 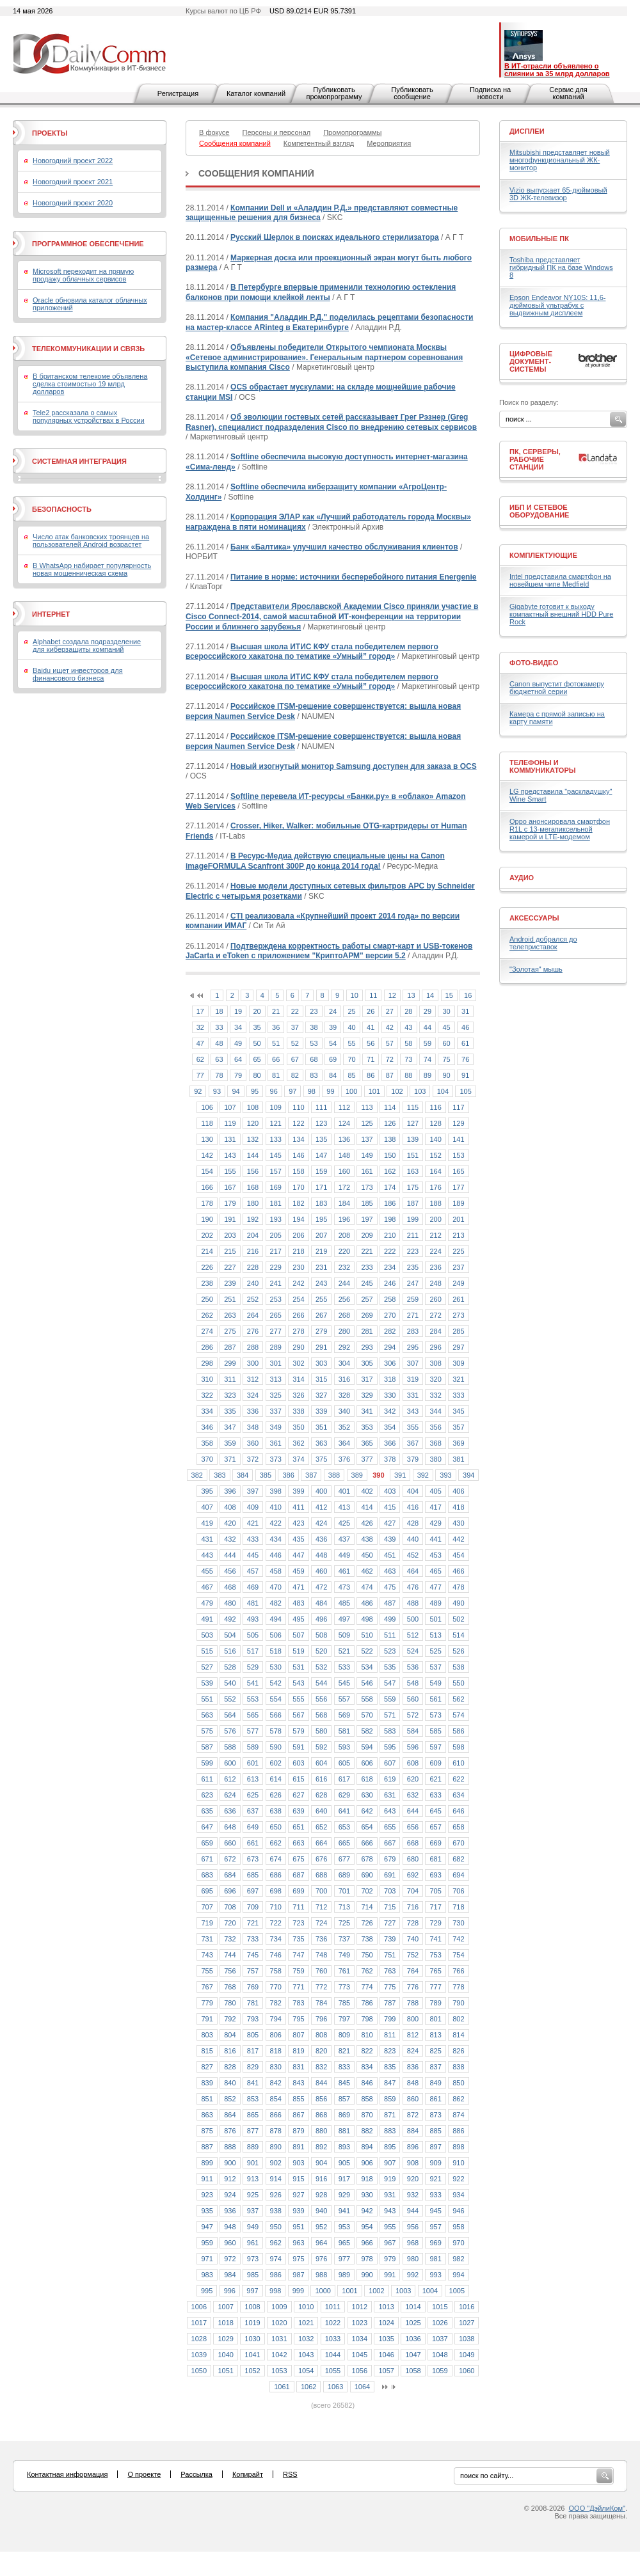 I want to click on 1003, so click(x=403, y=2291).